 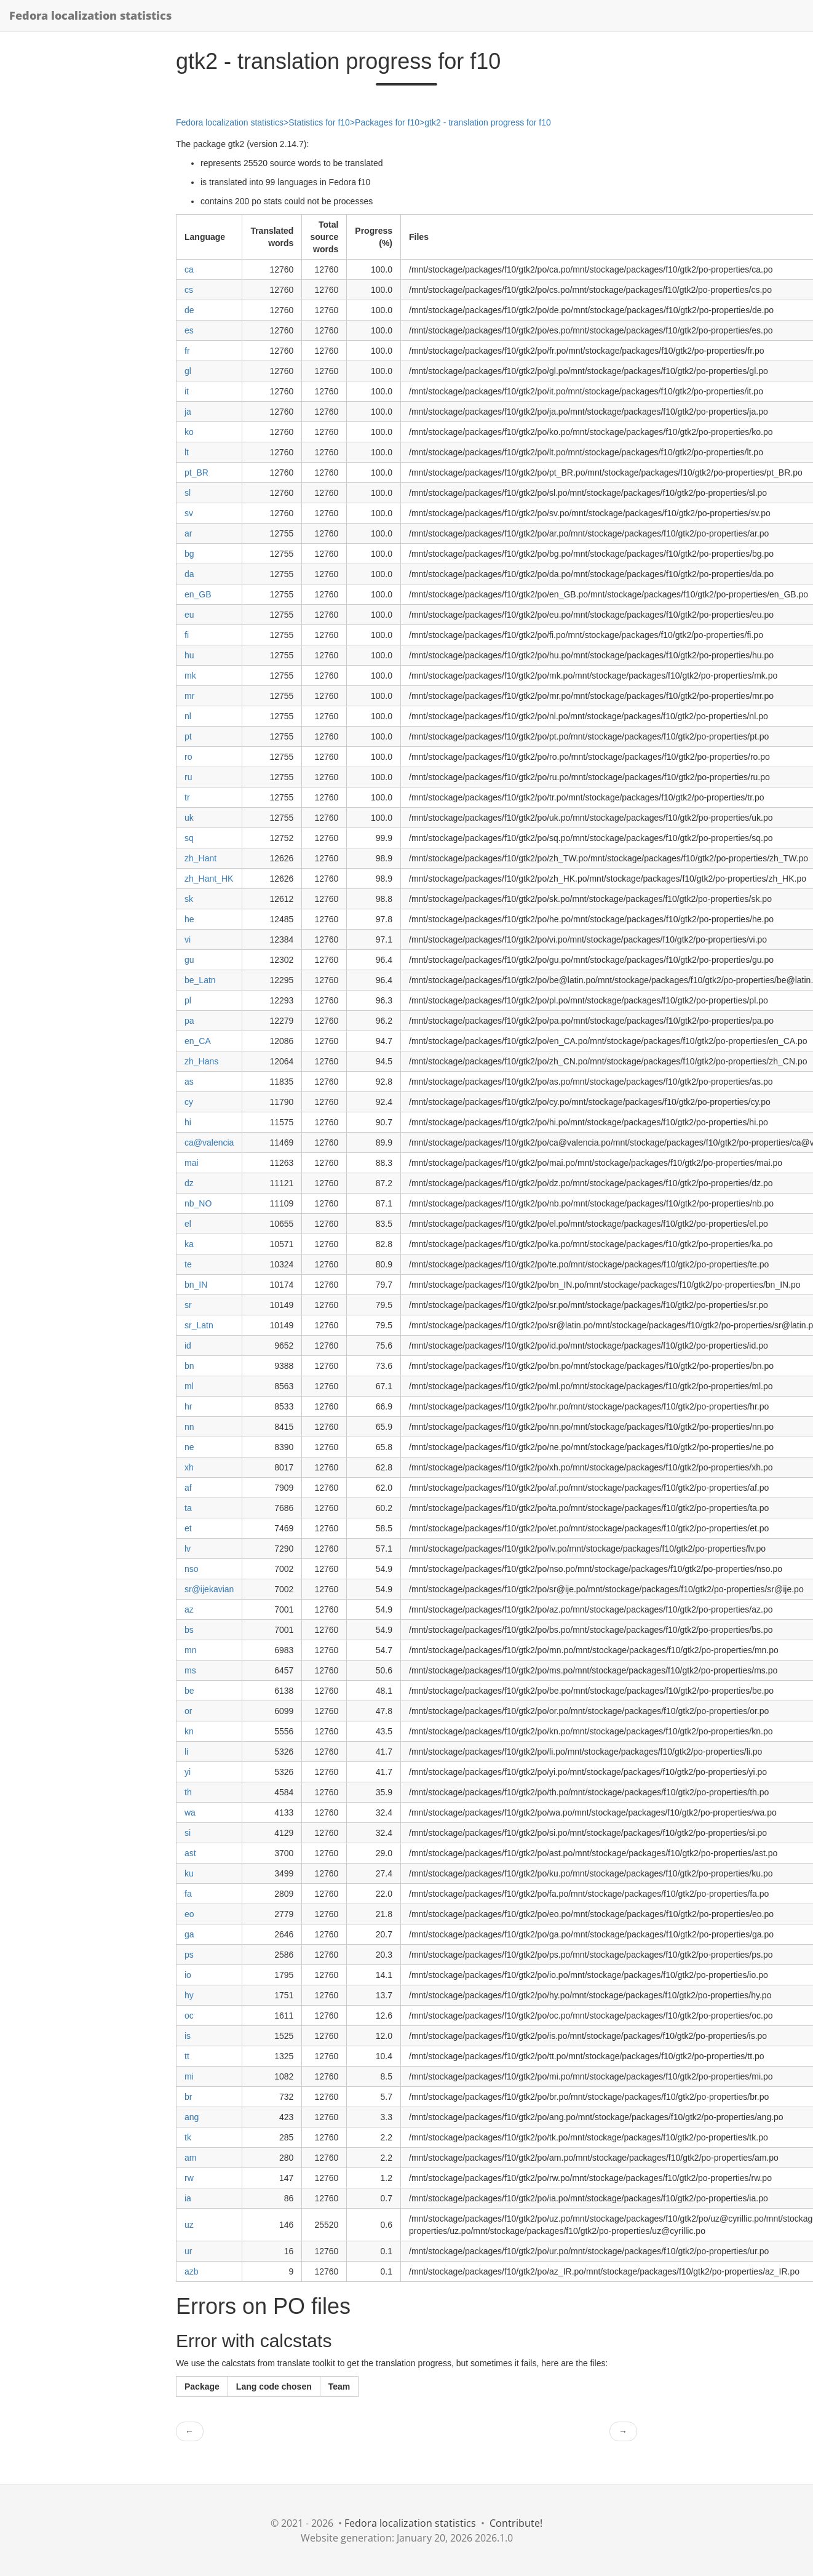 I want to click on ca@valencia, so click(x=209, y=1142).